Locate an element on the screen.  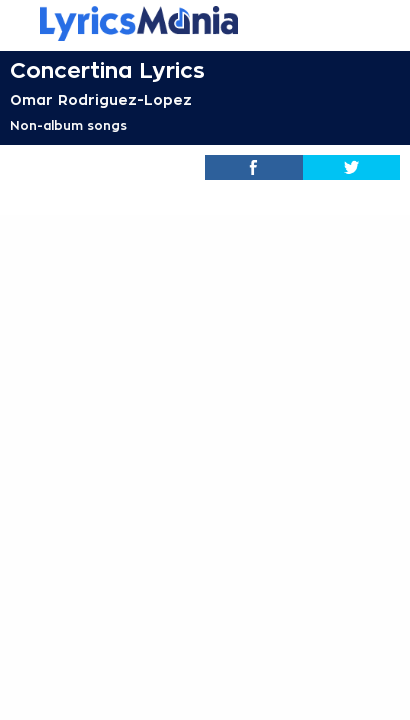
Non-album songs is located at coordinates (68, 126).